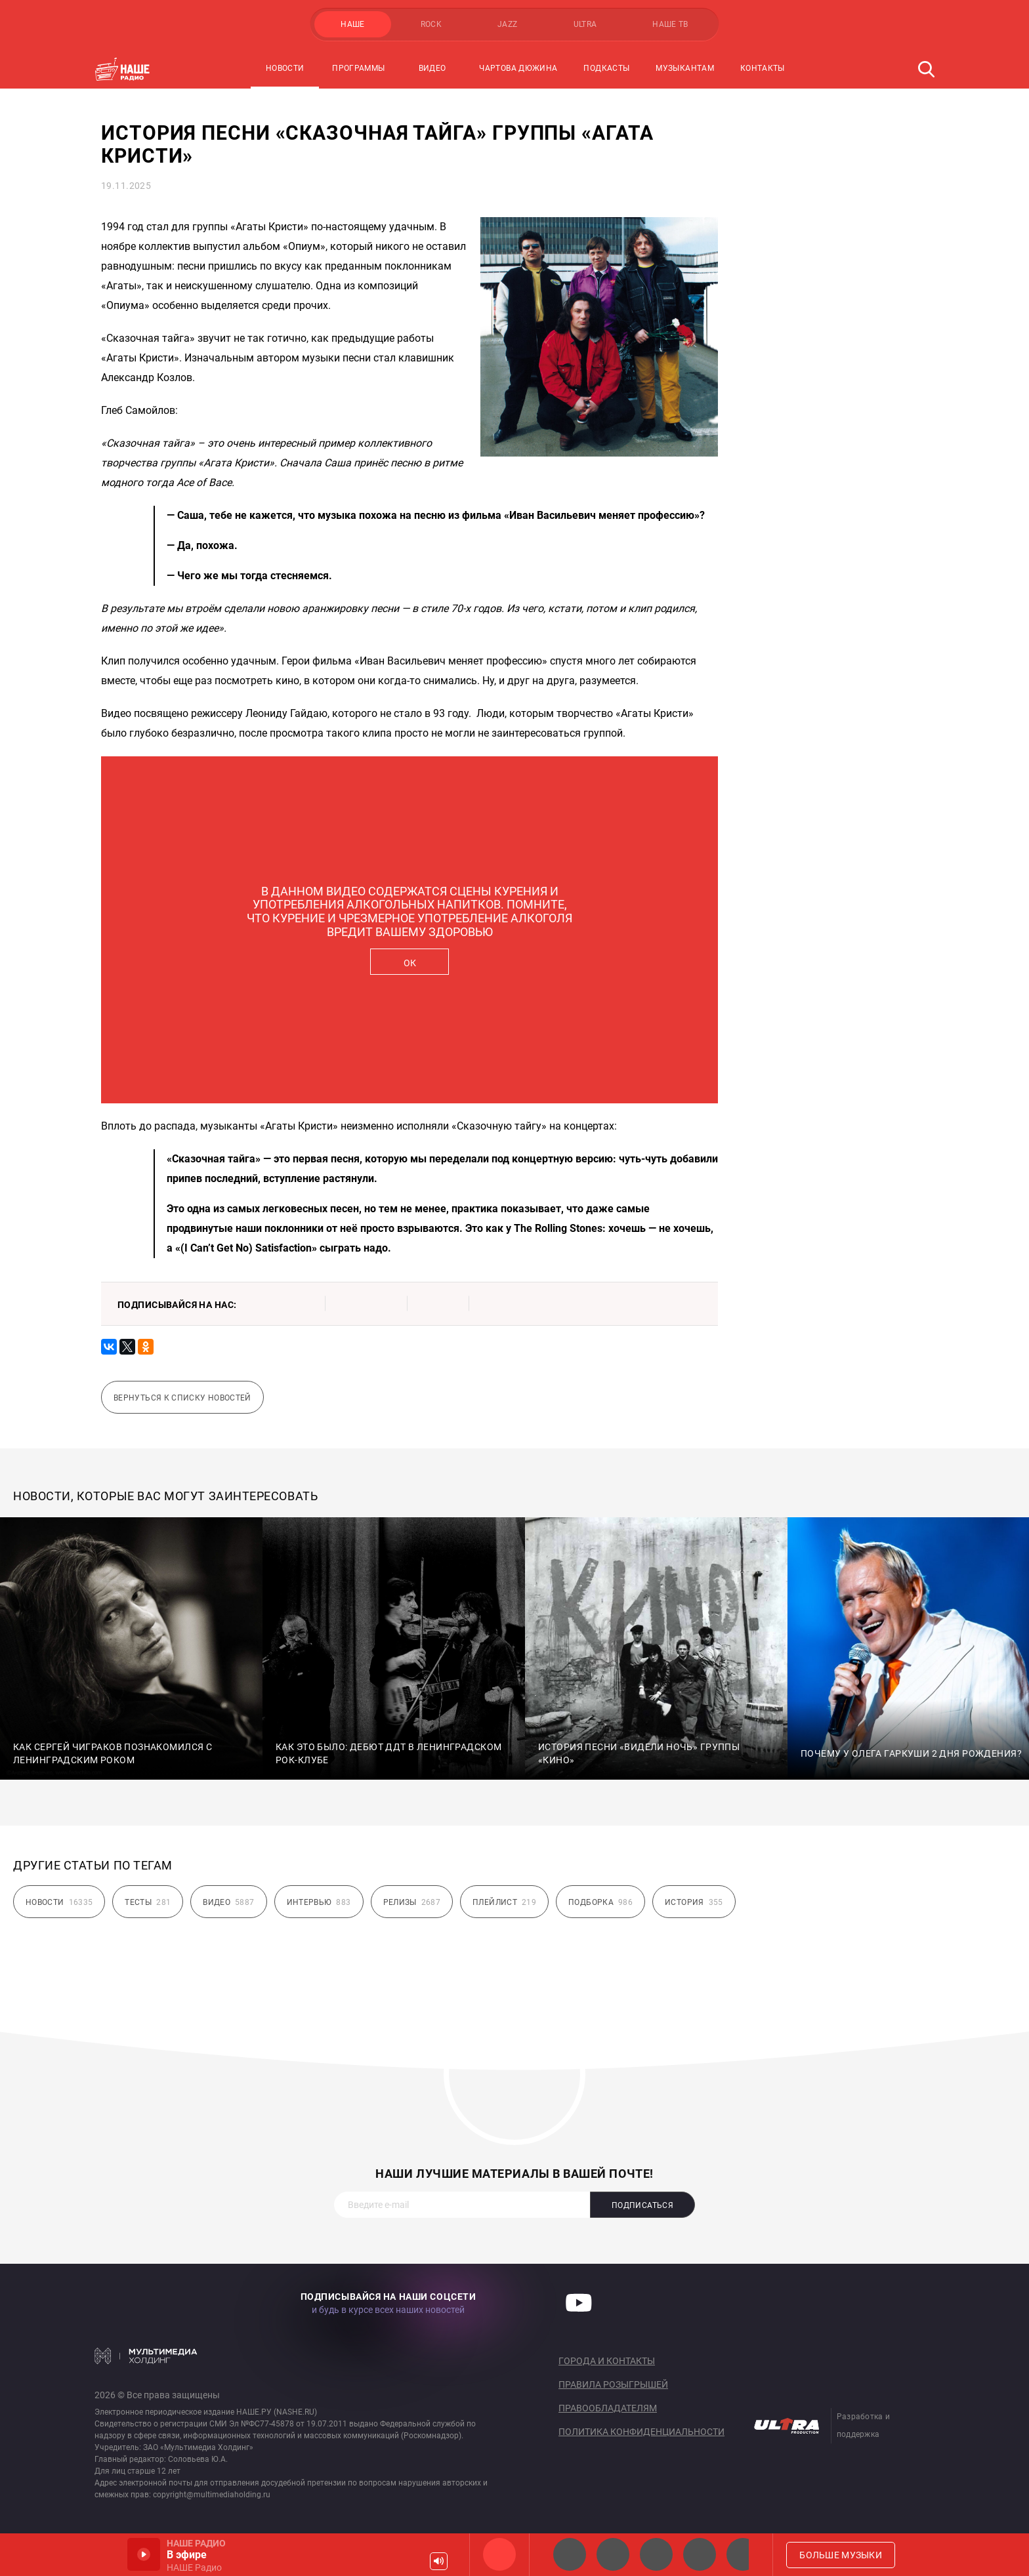  What do you see at coordinates (182, 1397) in the screenshot?
I see `Вернуться к списку новостей` at bounding box center [182, 1397].